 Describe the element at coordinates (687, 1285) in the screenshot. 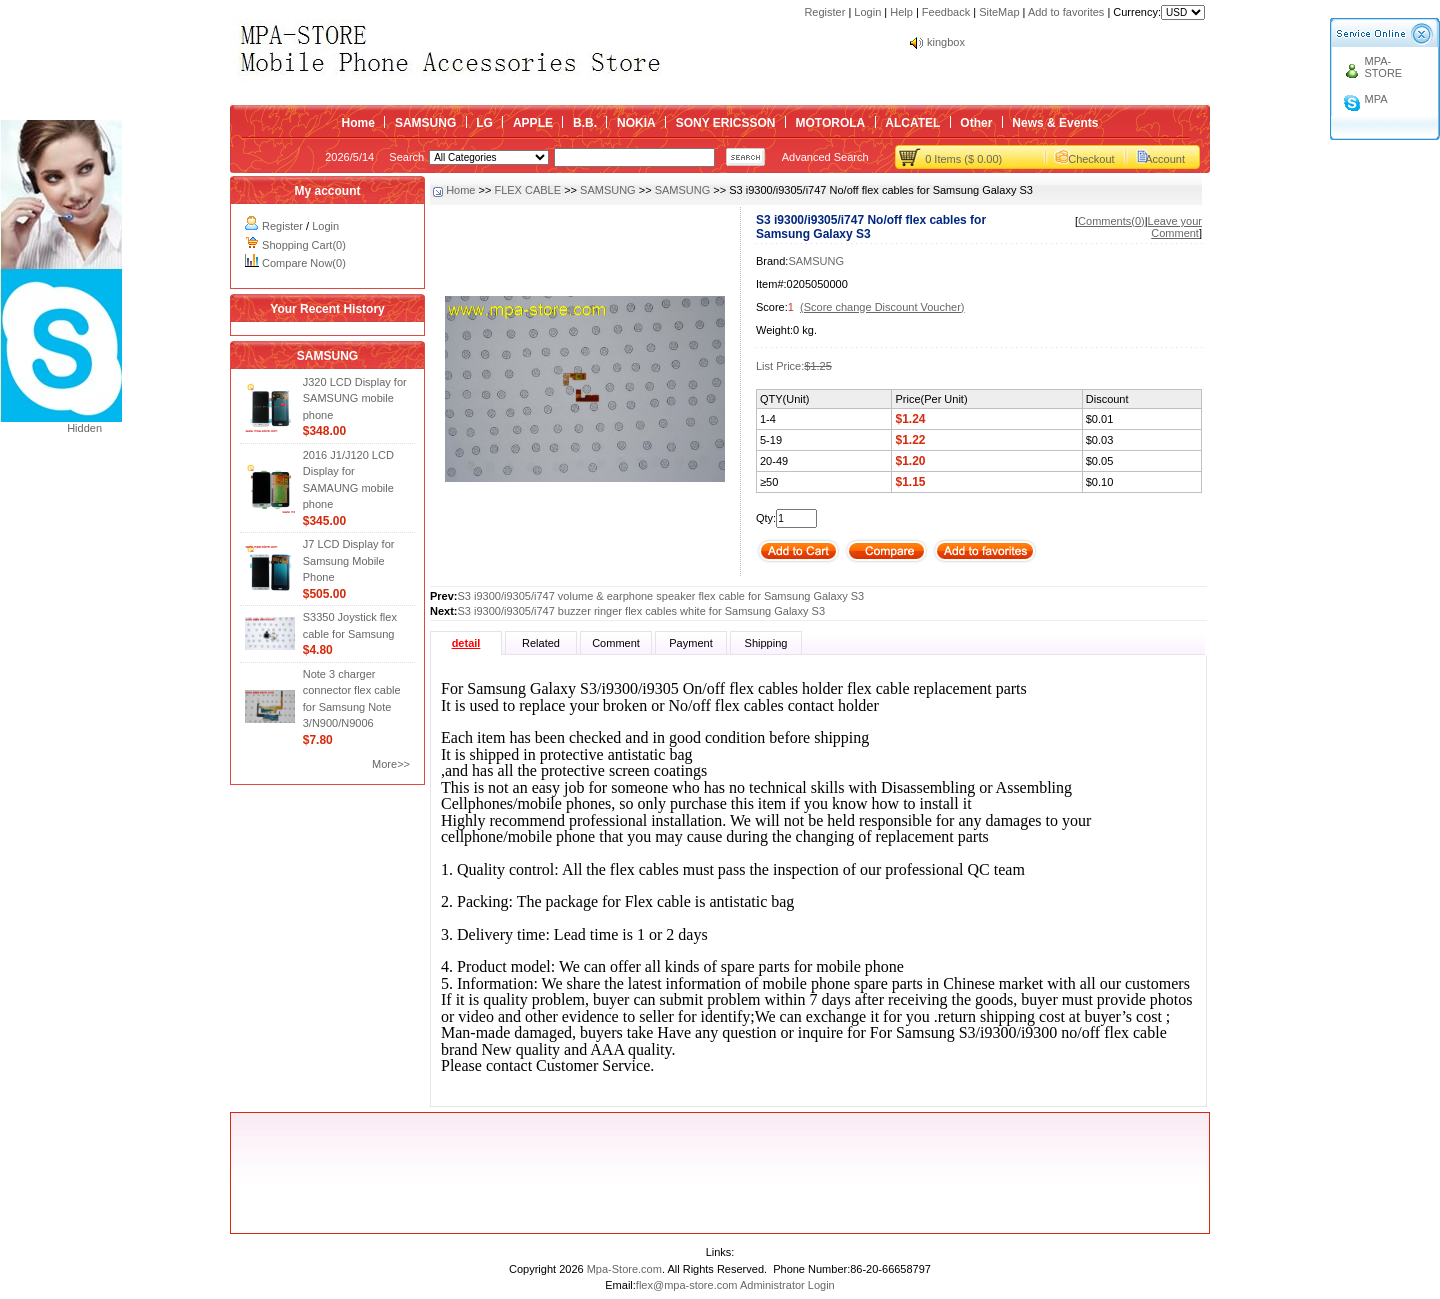

I see `flex@mpa-store.com` at that location.